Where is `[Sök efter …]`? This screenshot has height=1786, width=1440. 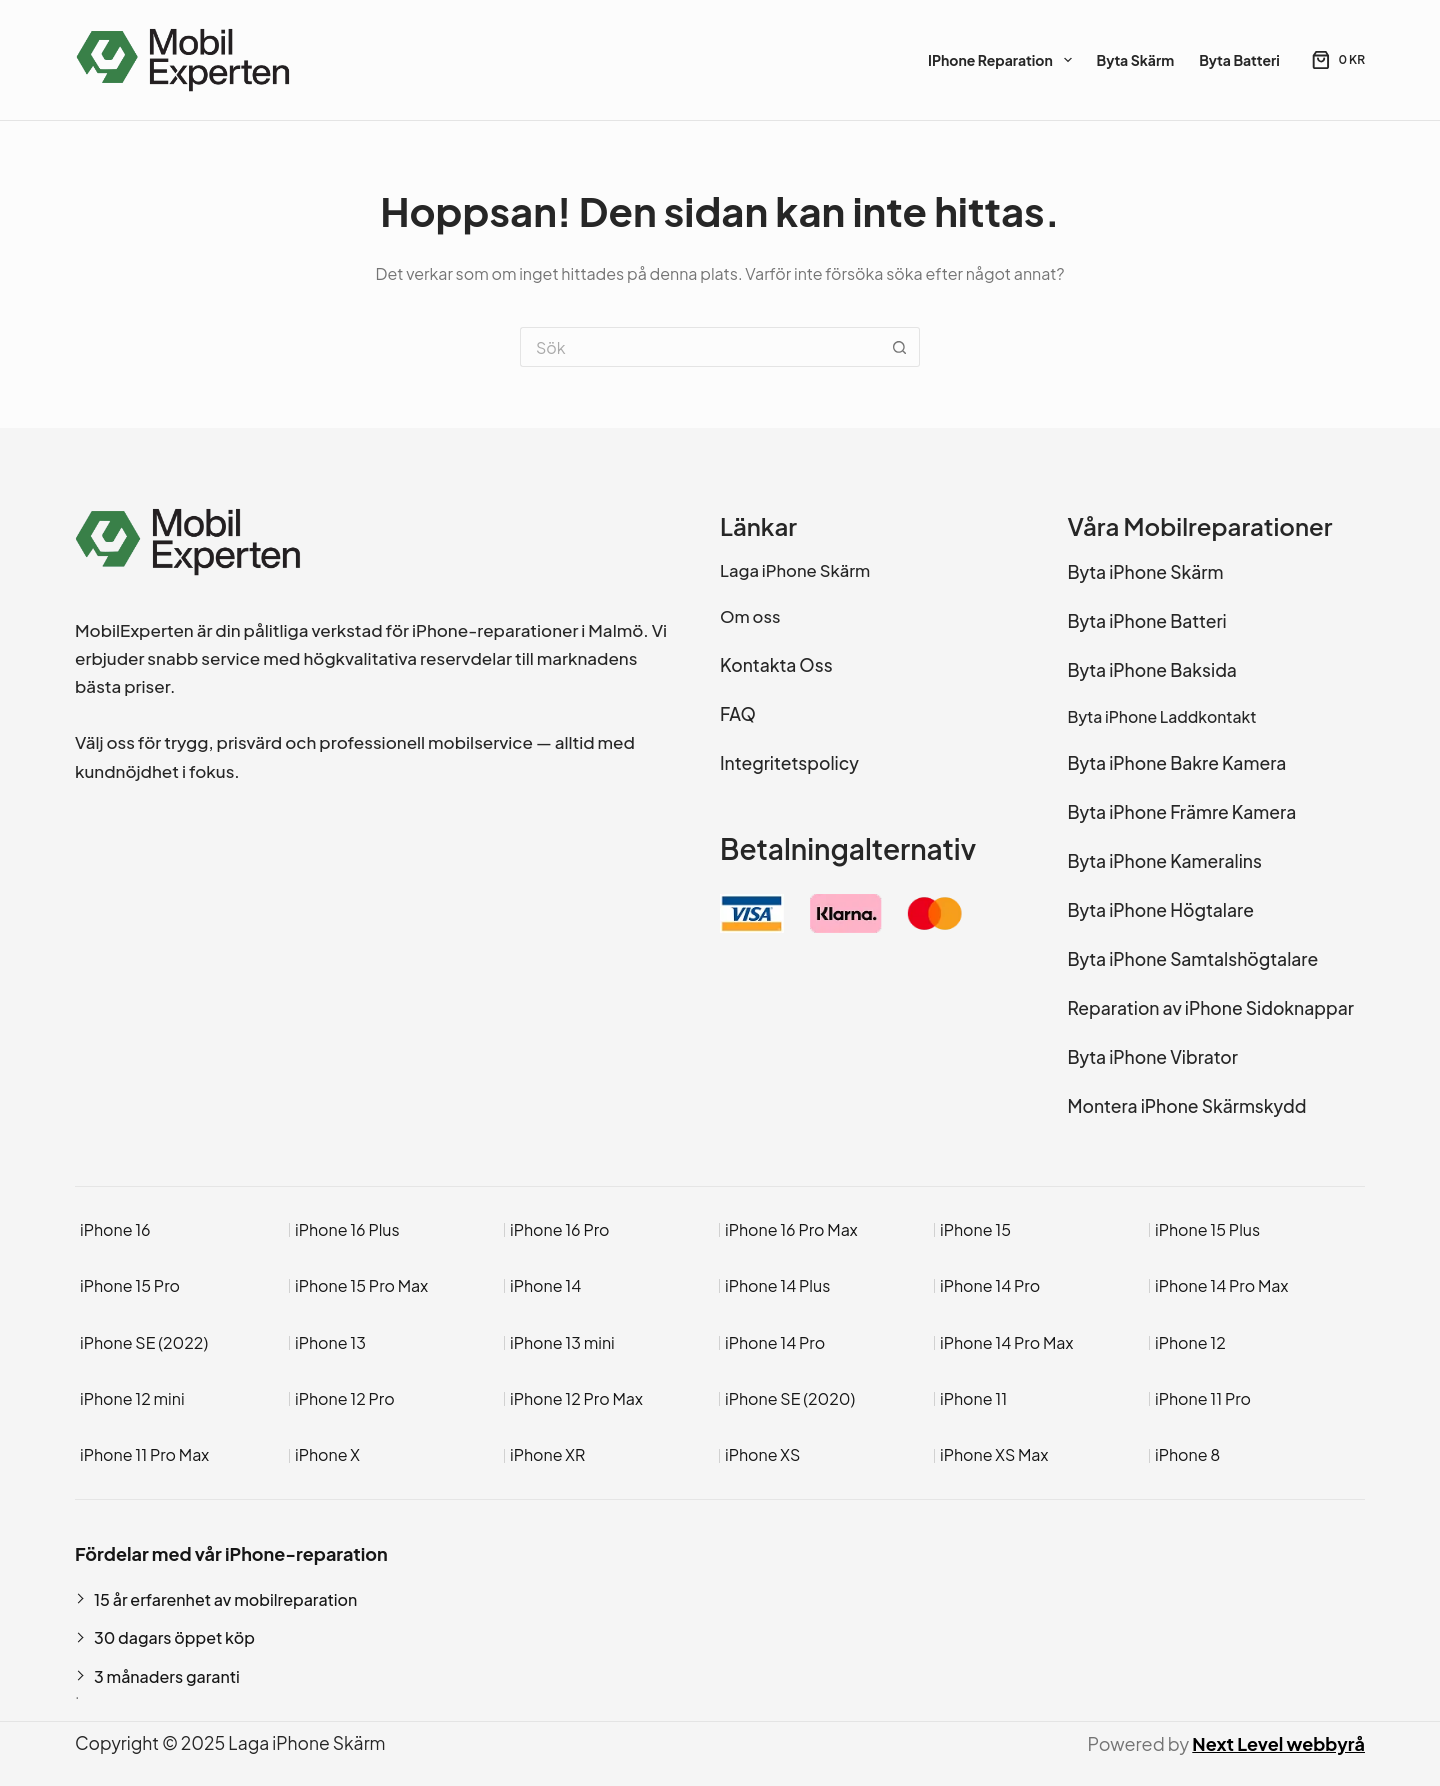 [Sök efter …] is located at coordinates (700, 347).